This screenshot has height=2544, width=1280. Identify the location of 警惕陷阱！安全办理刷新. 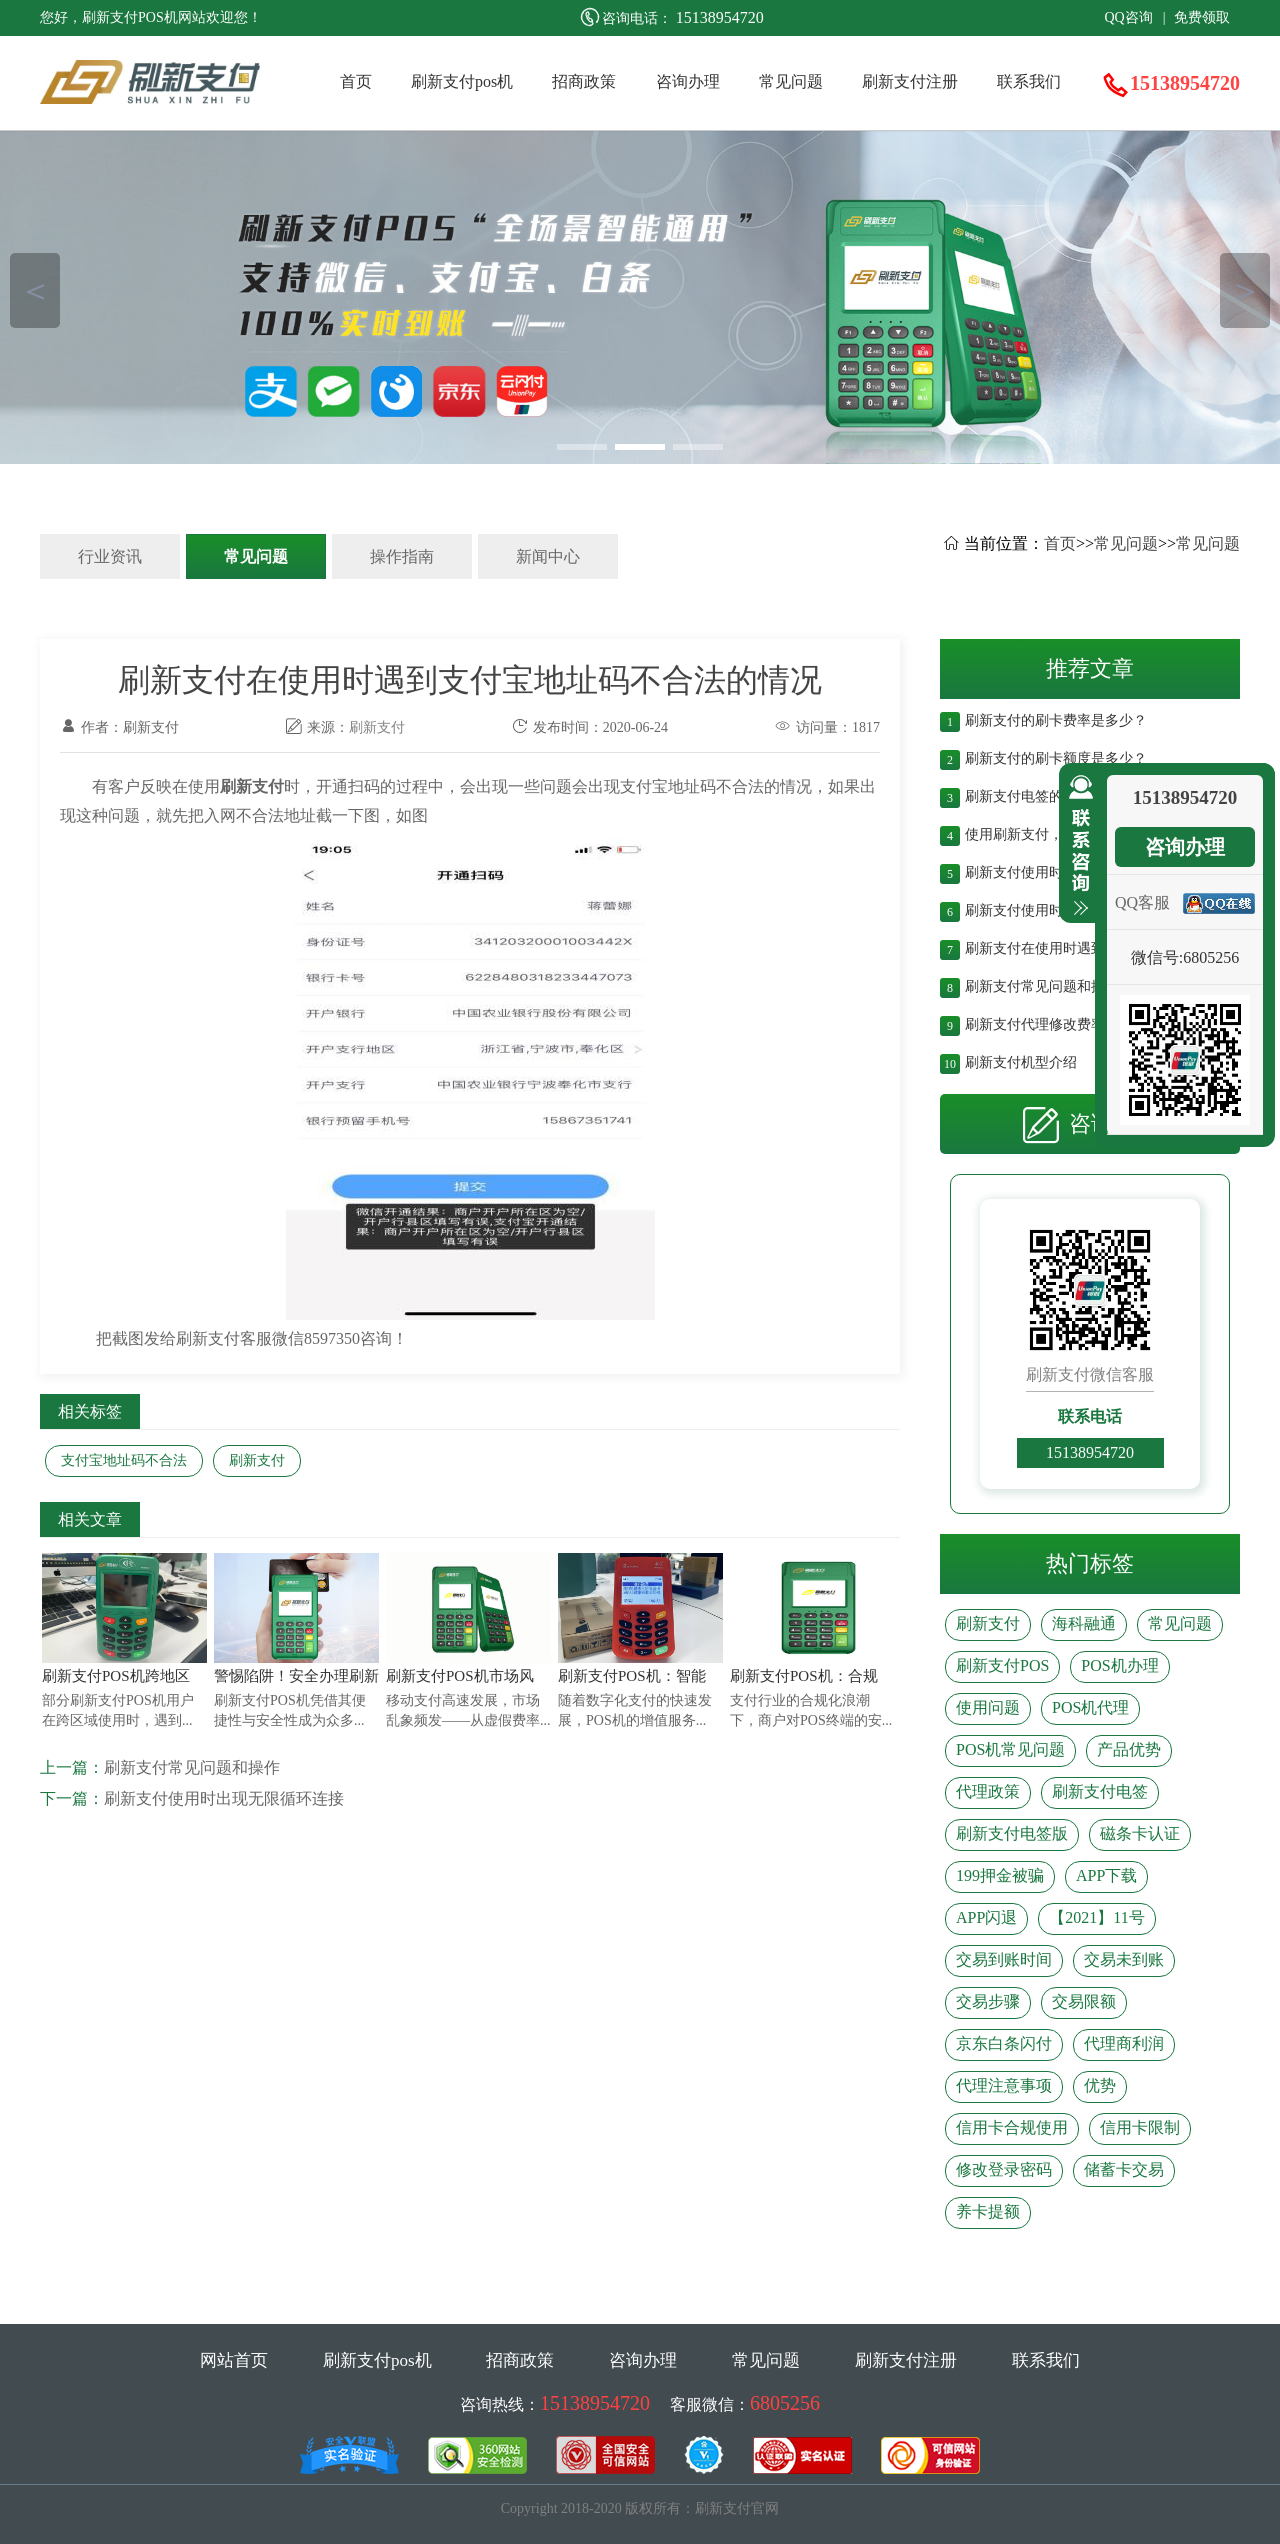
(296, 1676).